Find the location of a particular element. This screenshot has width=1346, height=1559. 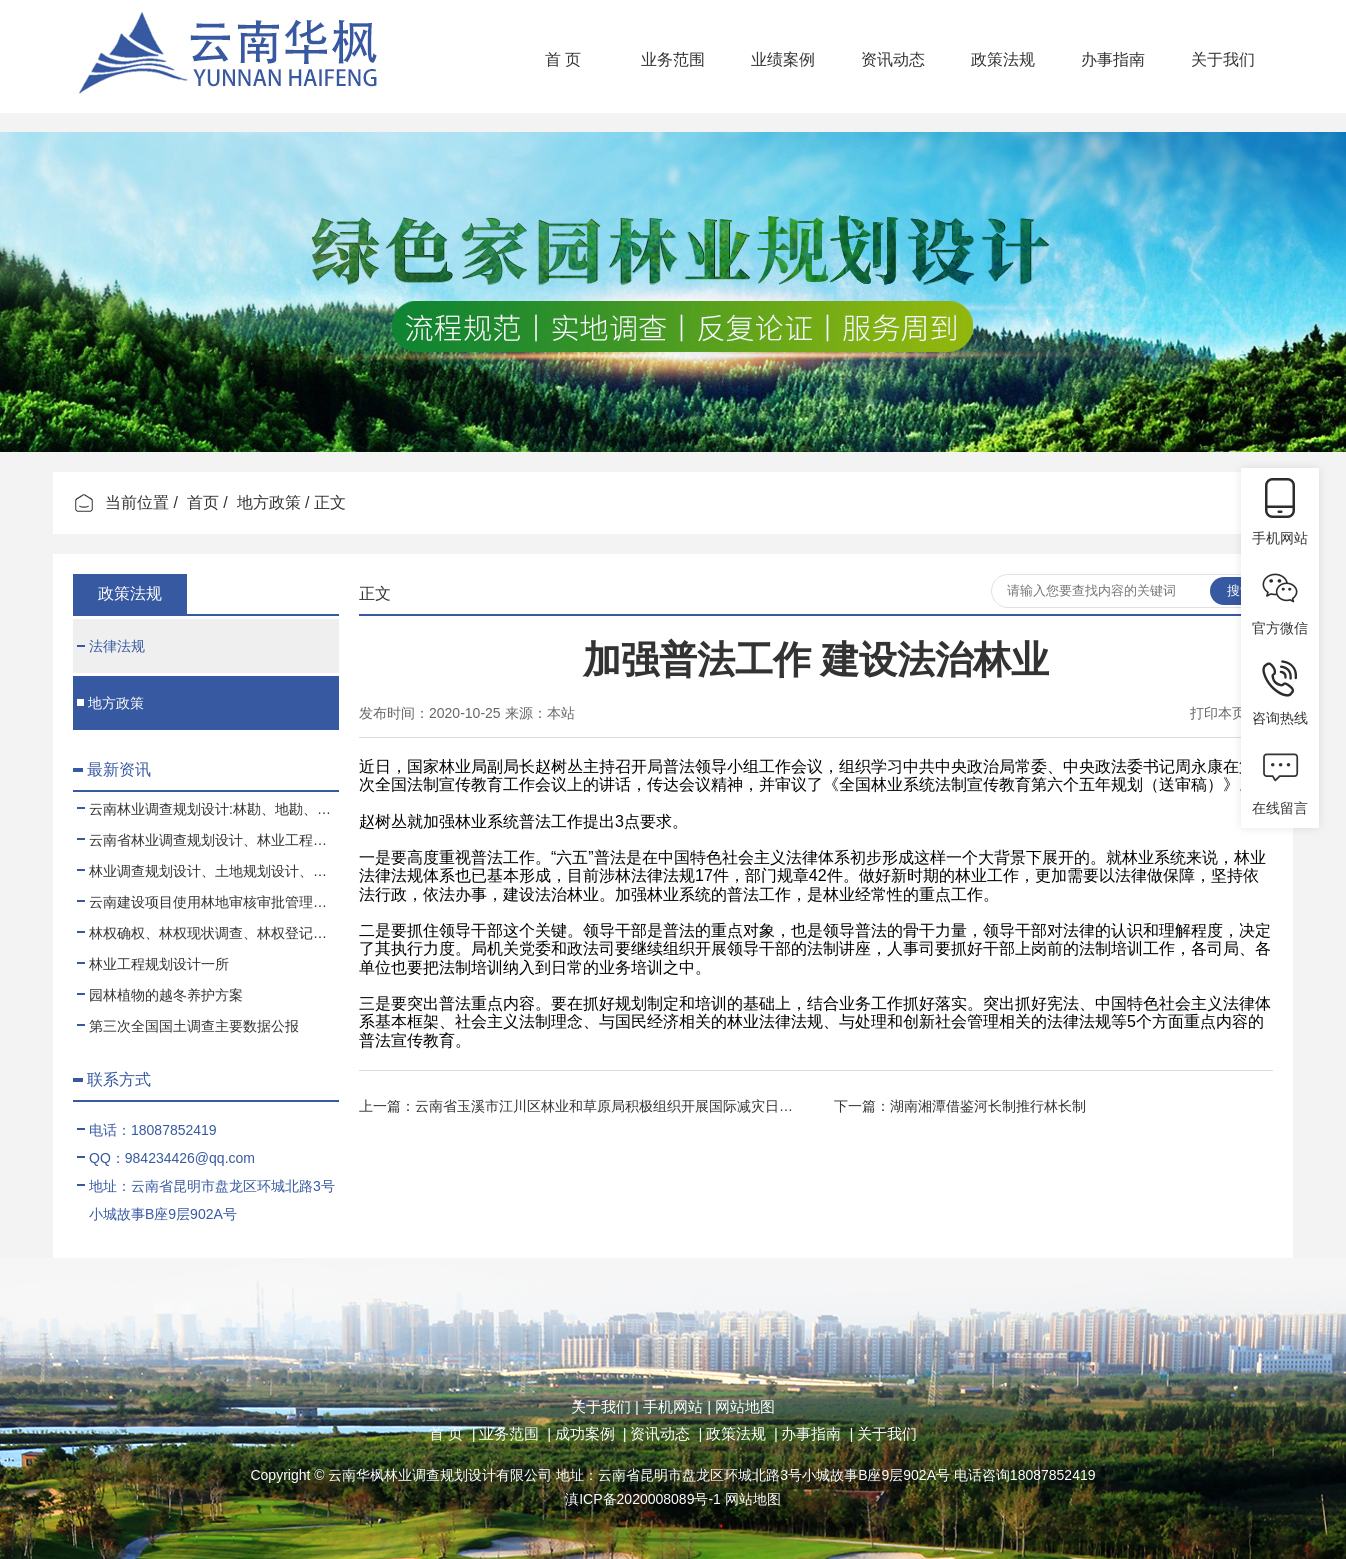

关于我们 is located at coordinates (1223, 59).